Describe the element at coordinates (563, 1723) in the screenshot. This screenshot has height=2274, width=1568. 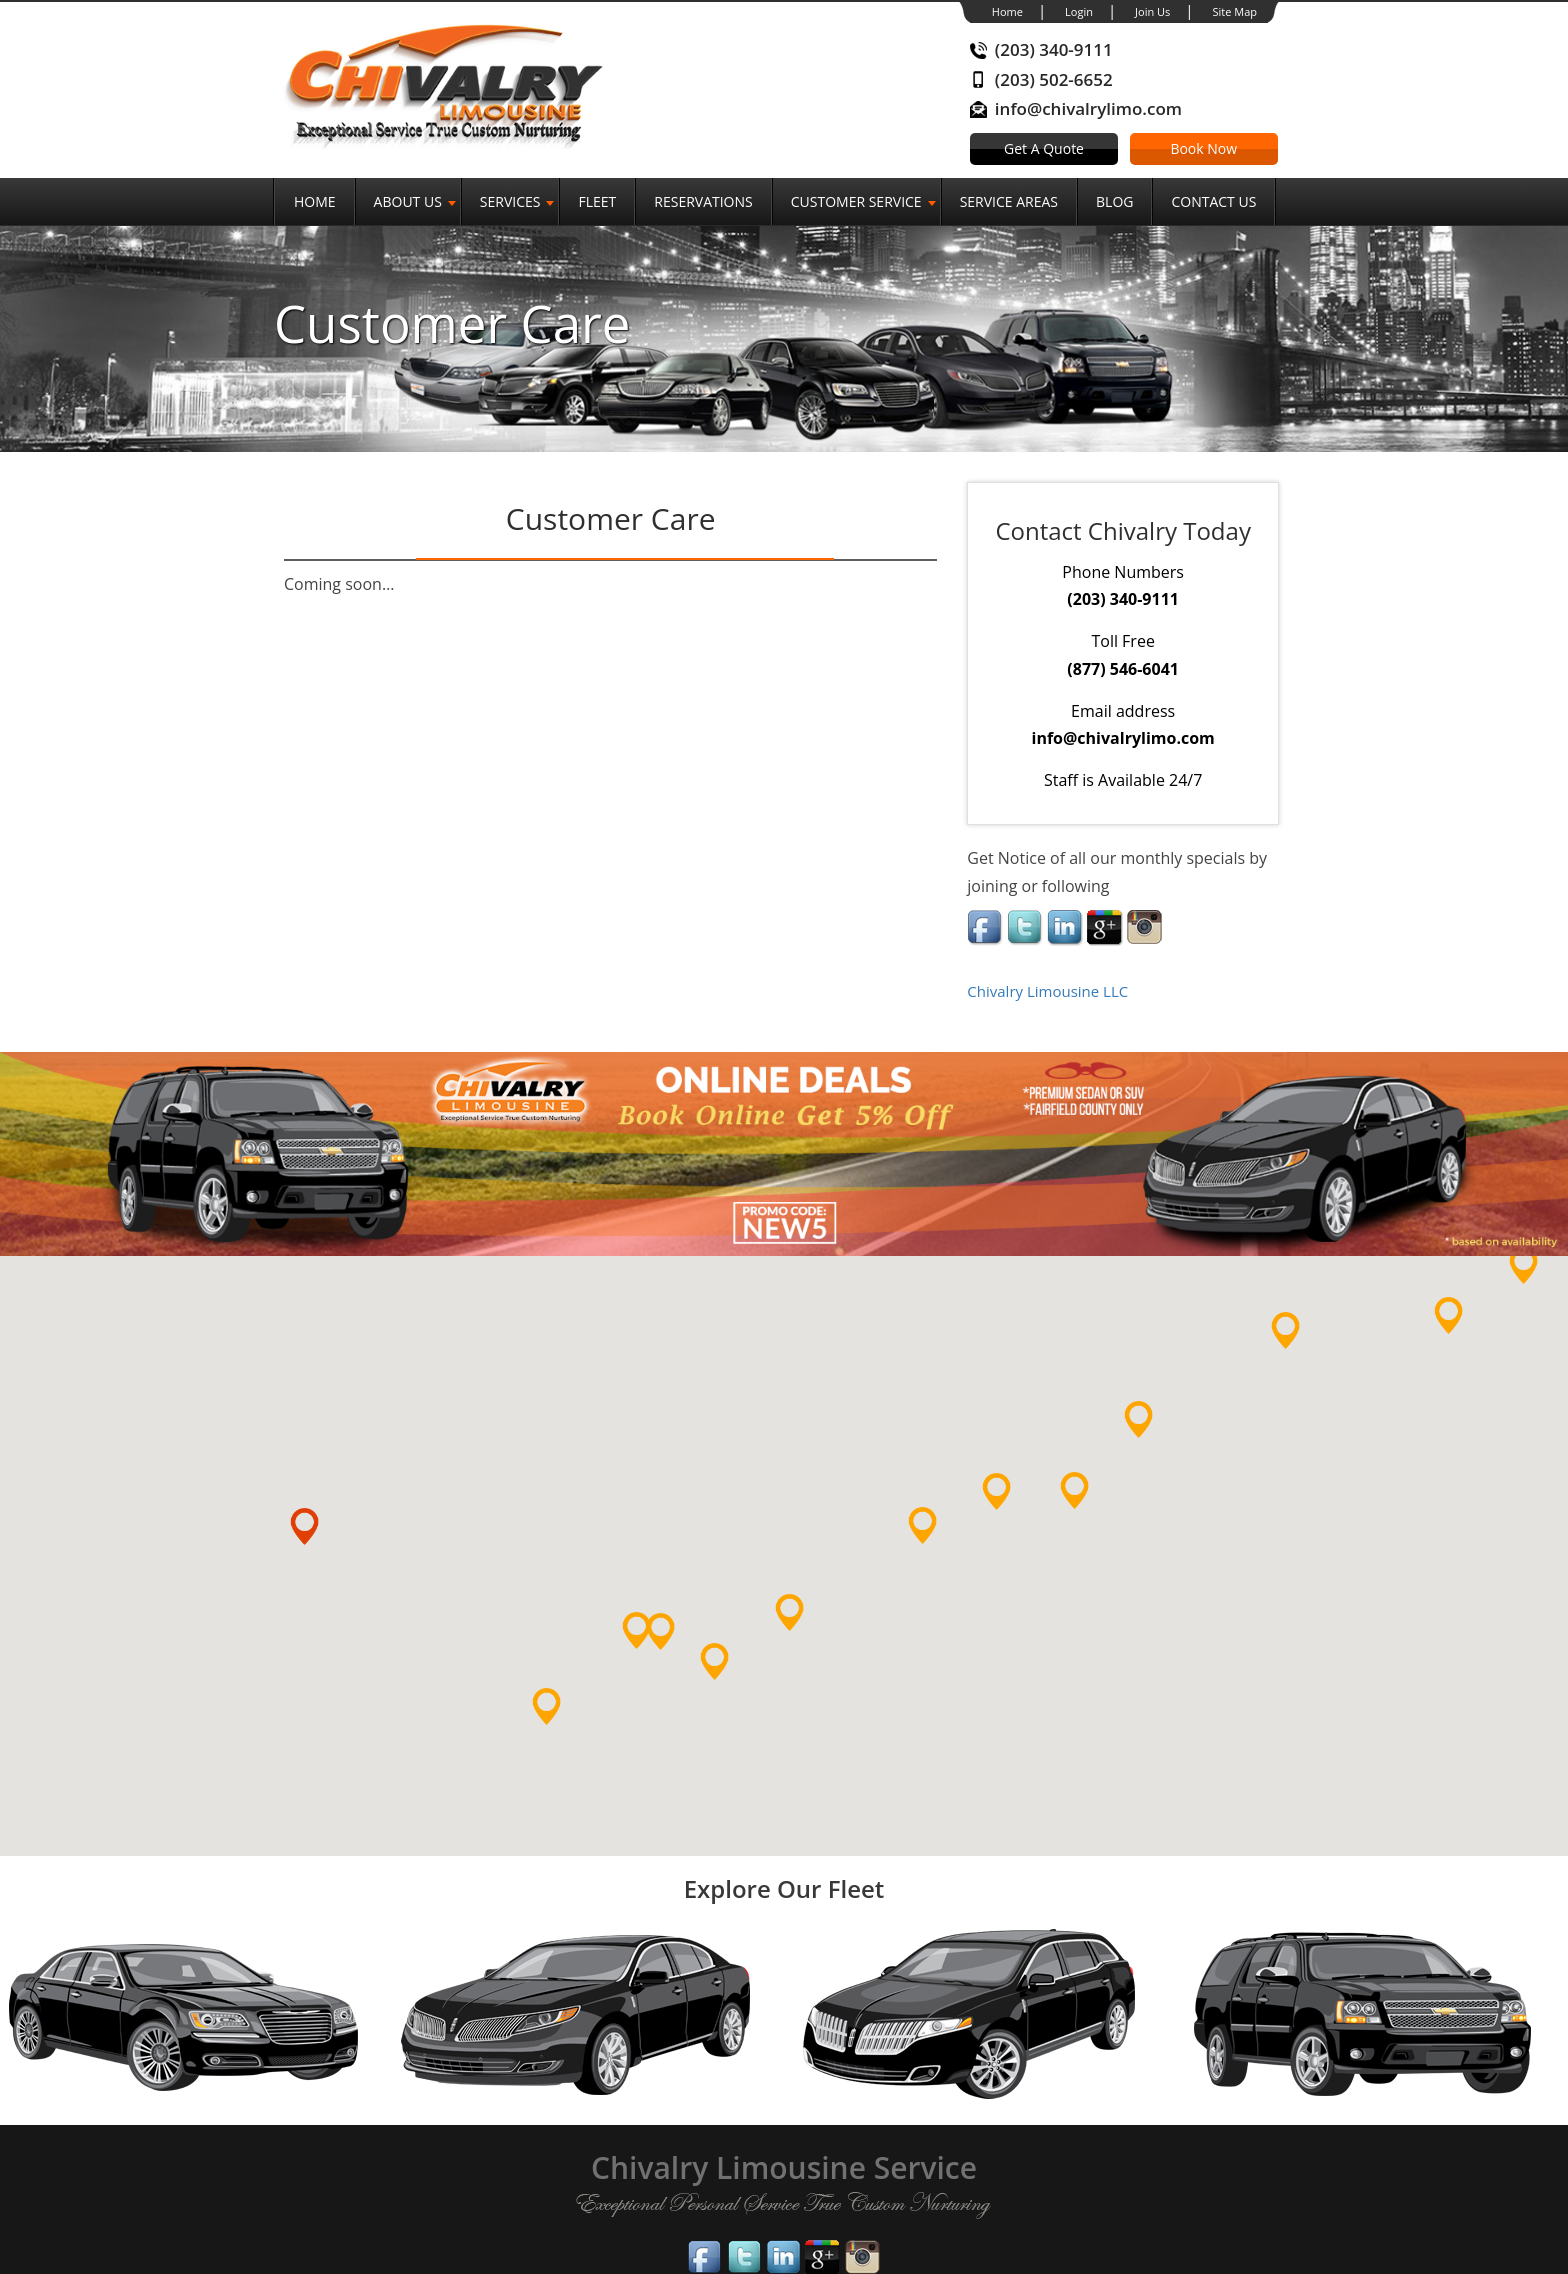
I see `[button]` at that location.